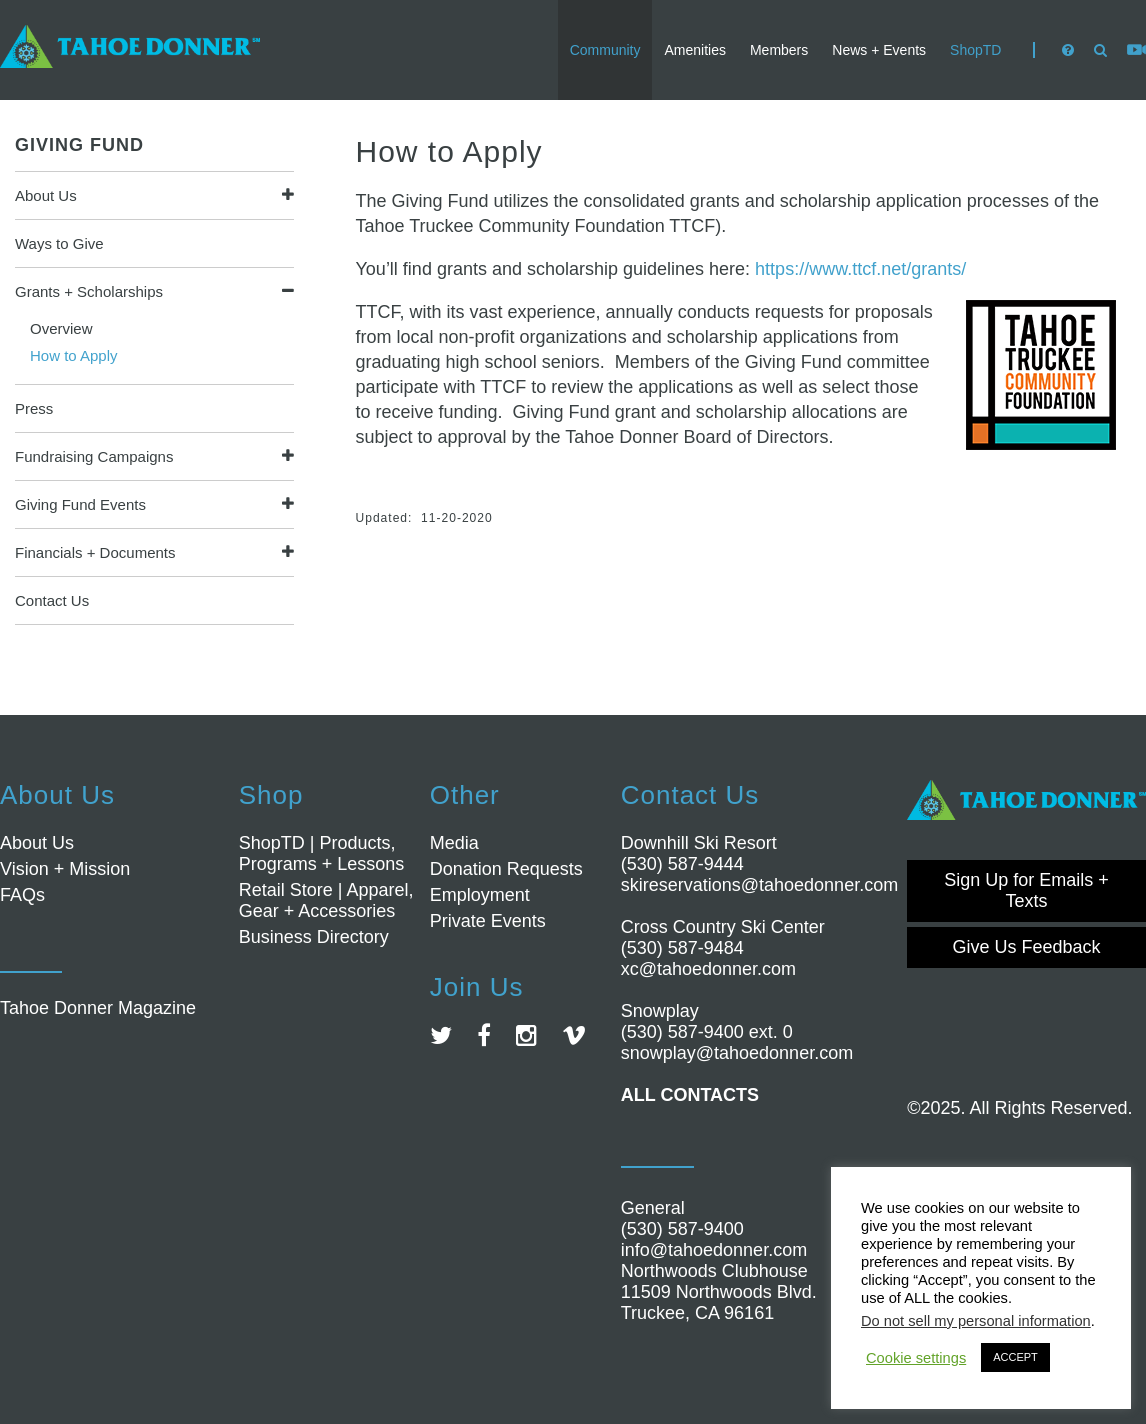 The height and width of the screenshot is (1424, 1146). What do you see at coordinates (682, 864) in the screenshot?
I see `(530) 587-9444` at bounding box center [682, 864].